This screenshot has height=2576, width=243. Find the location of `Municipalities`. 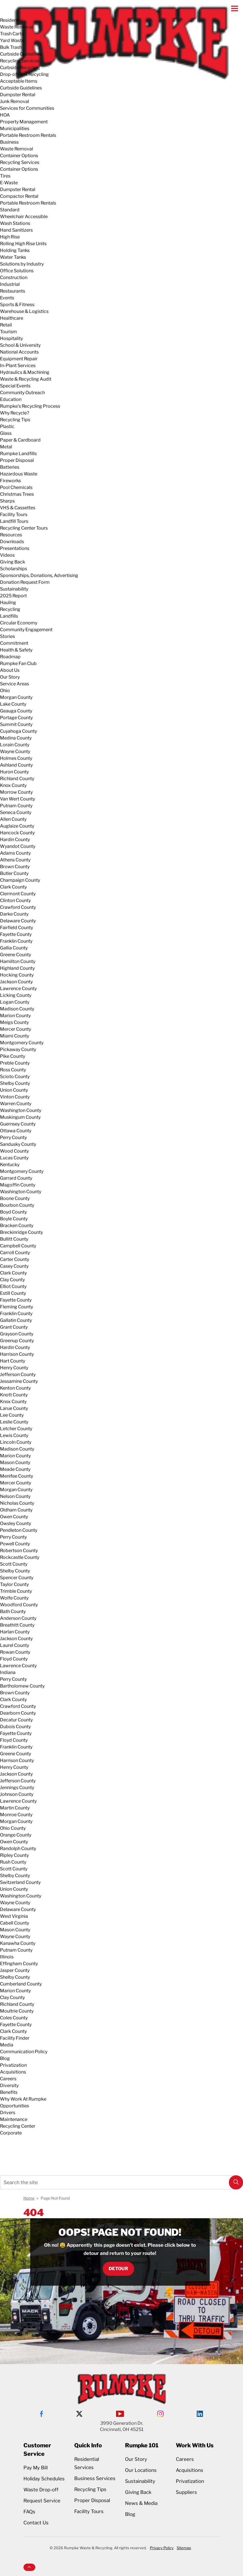

Municipalities is located at coordinates (14, 128).